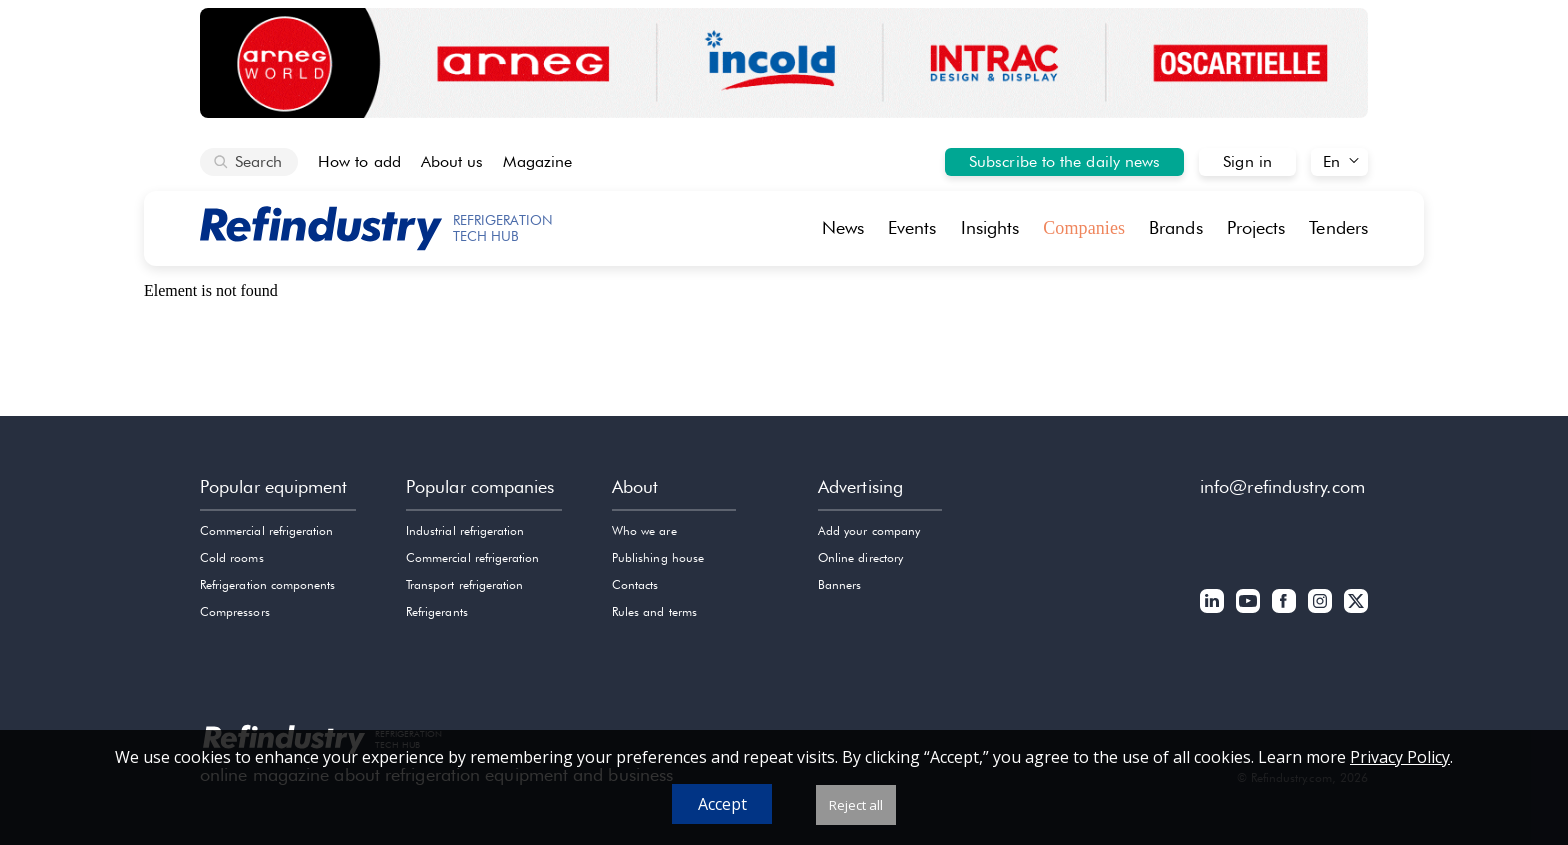 The height and width of the screenshot is (845, 1568). What do you see at coordinates (235, 611) in the screenshot?
I see `Compressors` at bounding box center [235, 611].